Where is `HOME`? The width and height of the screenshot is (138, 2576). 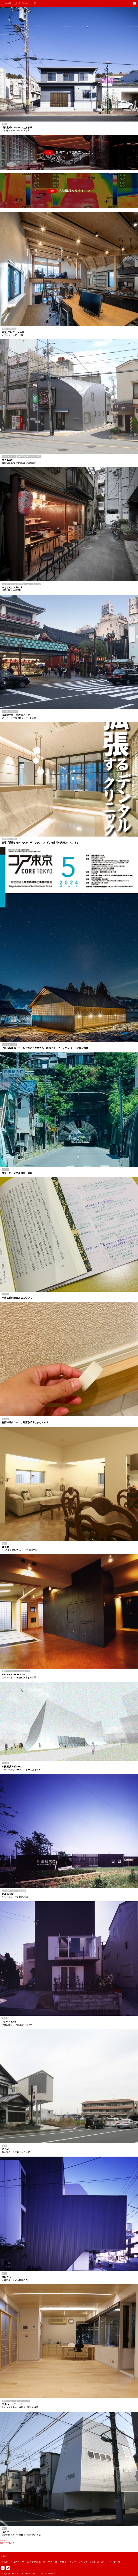 HOME is located at coordinates (4, 2562).